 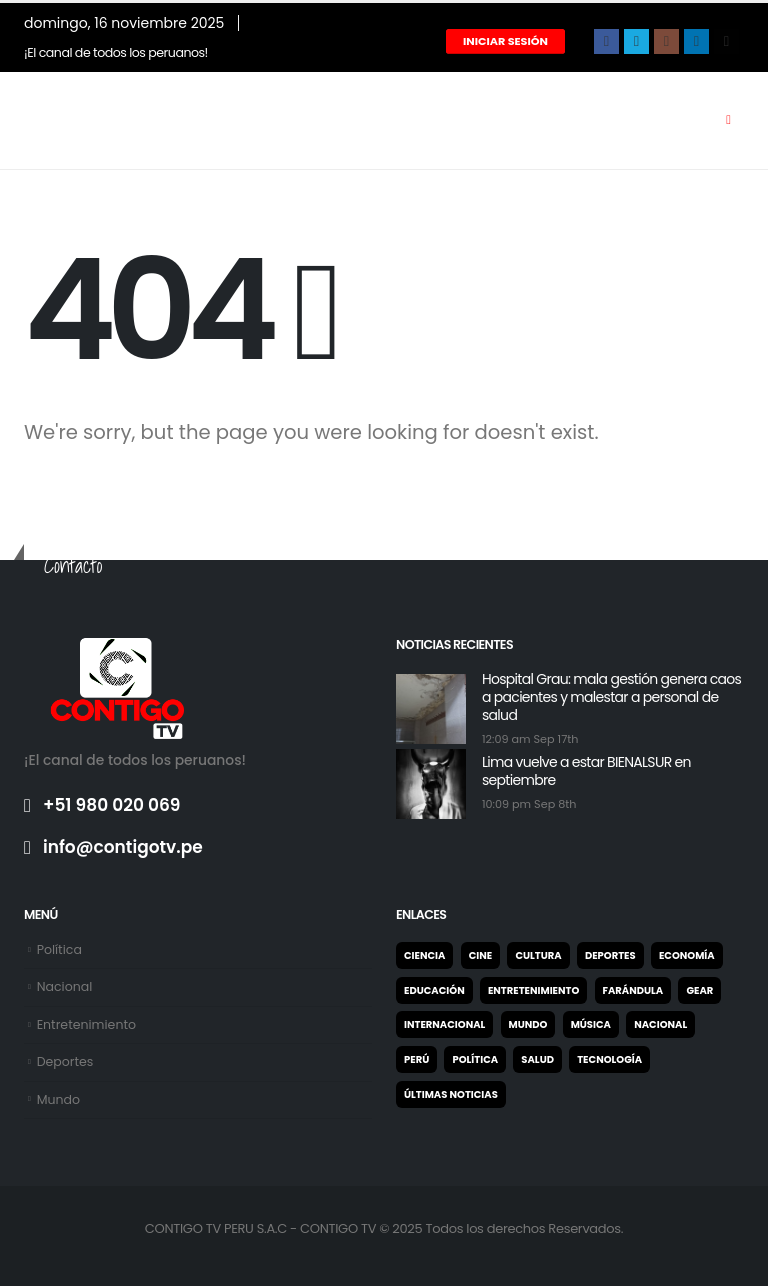 What do you see at coordinates (591, 1024) in the screenshot?
I see `Música [Música (2 elementos)]` at bounding box center [591, 1024].